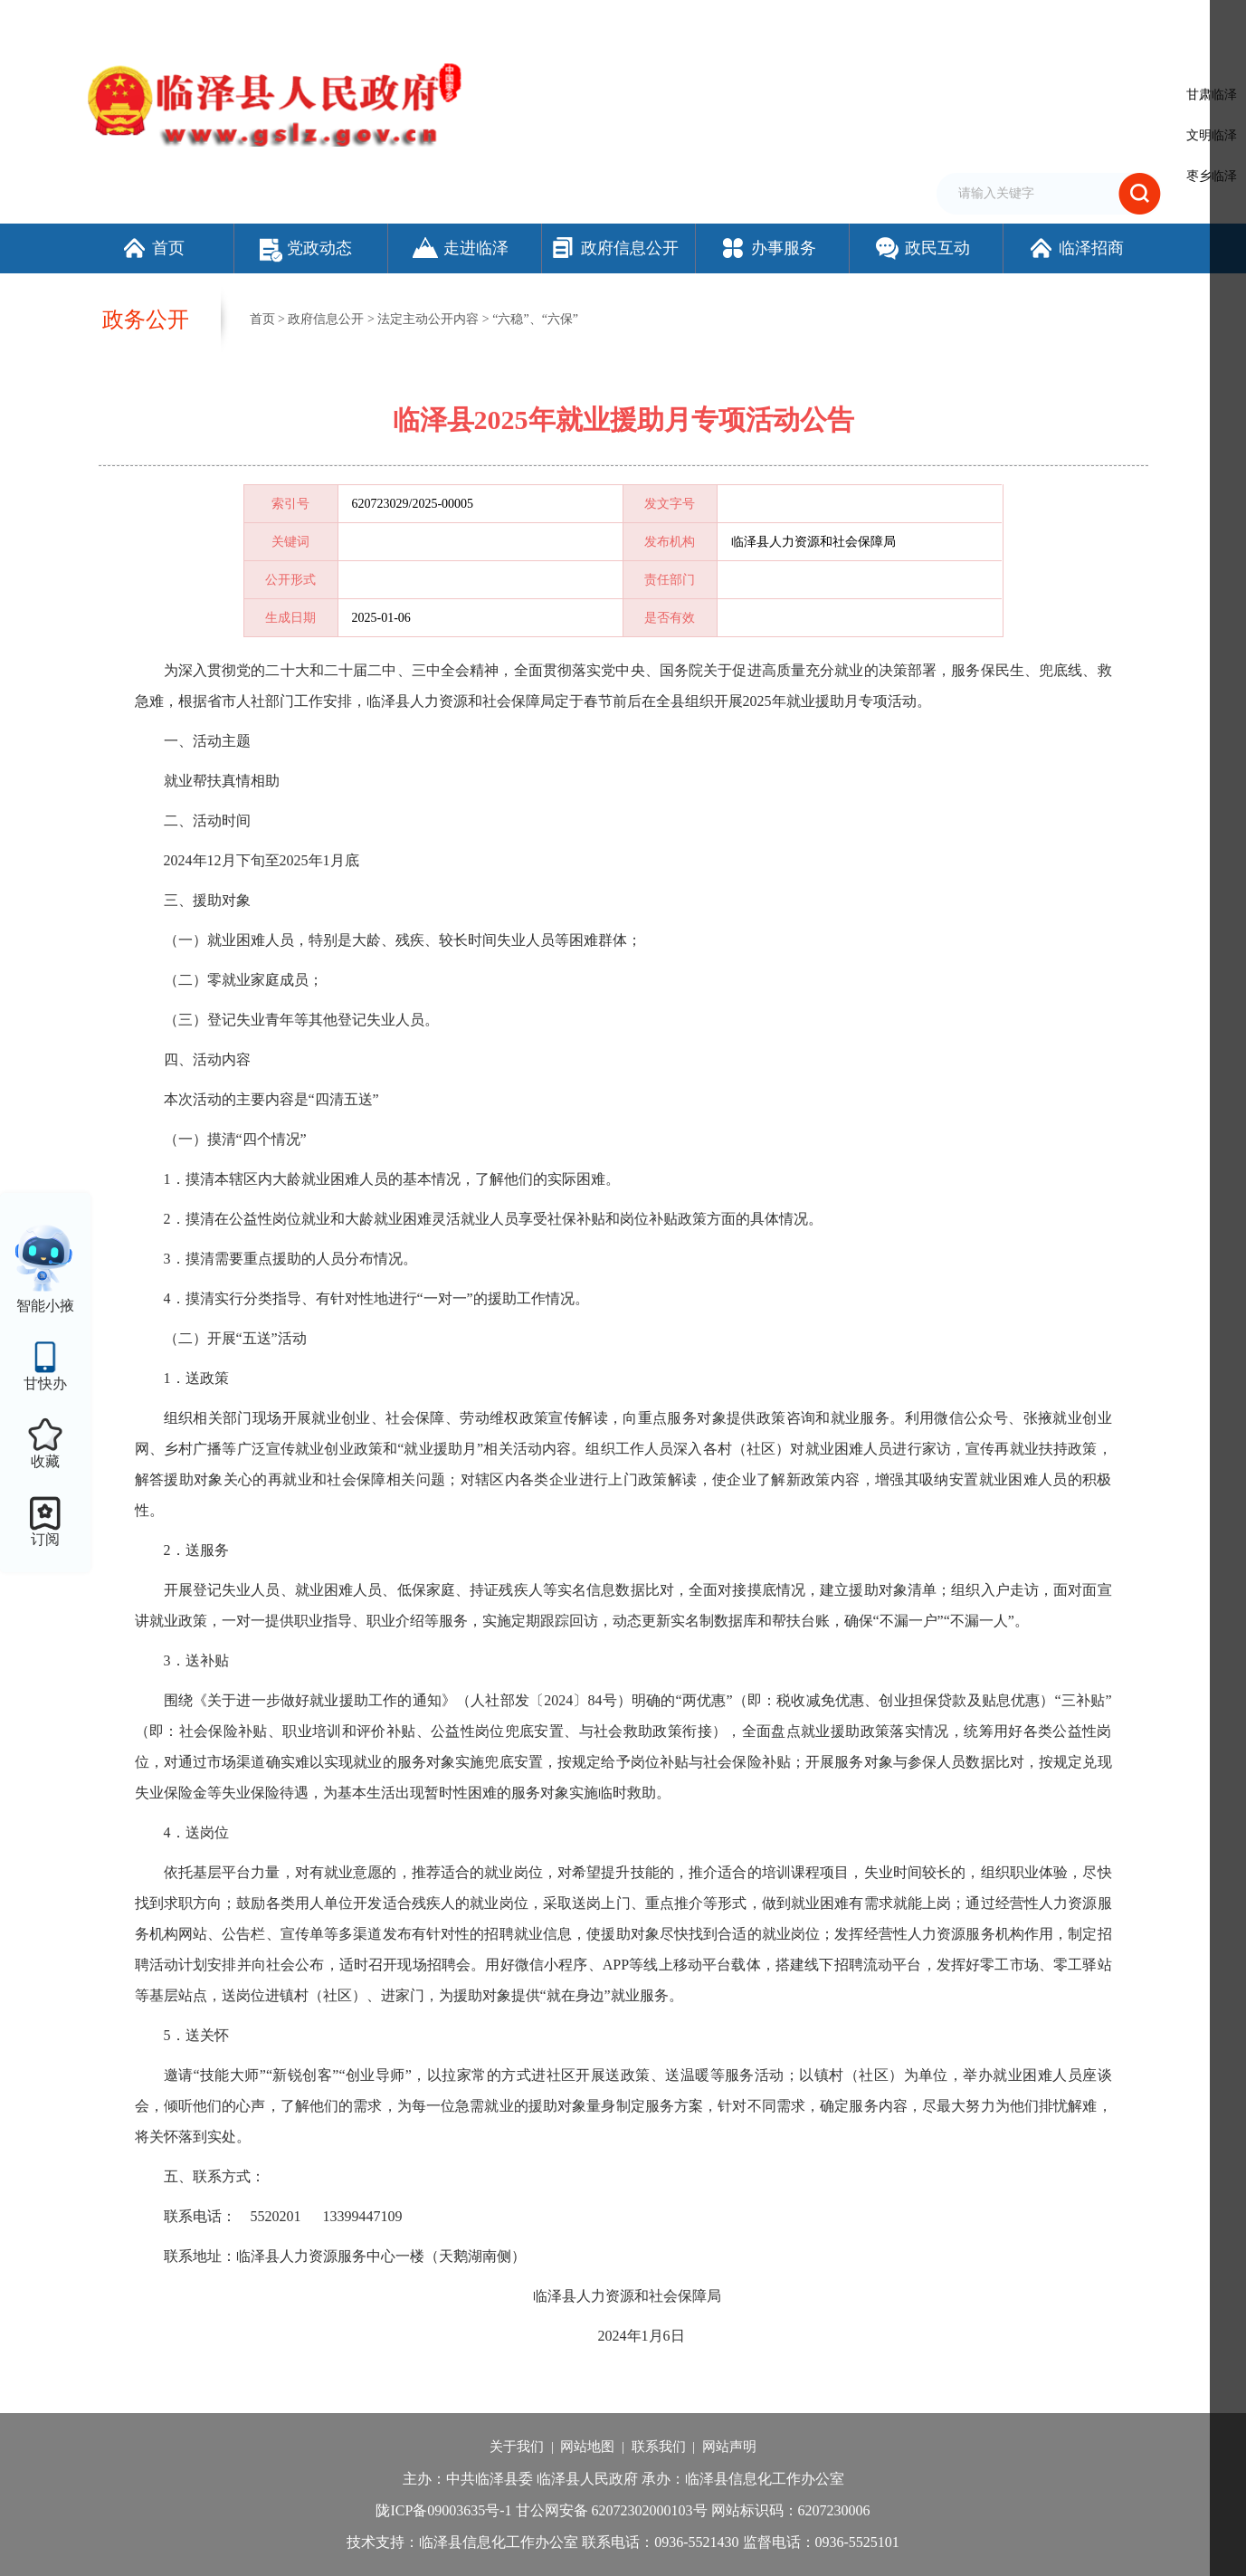 The width and height of the screenshot is (1246, 2576). What do you see at coordinates (172, 20) in the screenshot?
I see `欢迎访问临泽县人民政府门户网站` at bounding box center [172, 20].